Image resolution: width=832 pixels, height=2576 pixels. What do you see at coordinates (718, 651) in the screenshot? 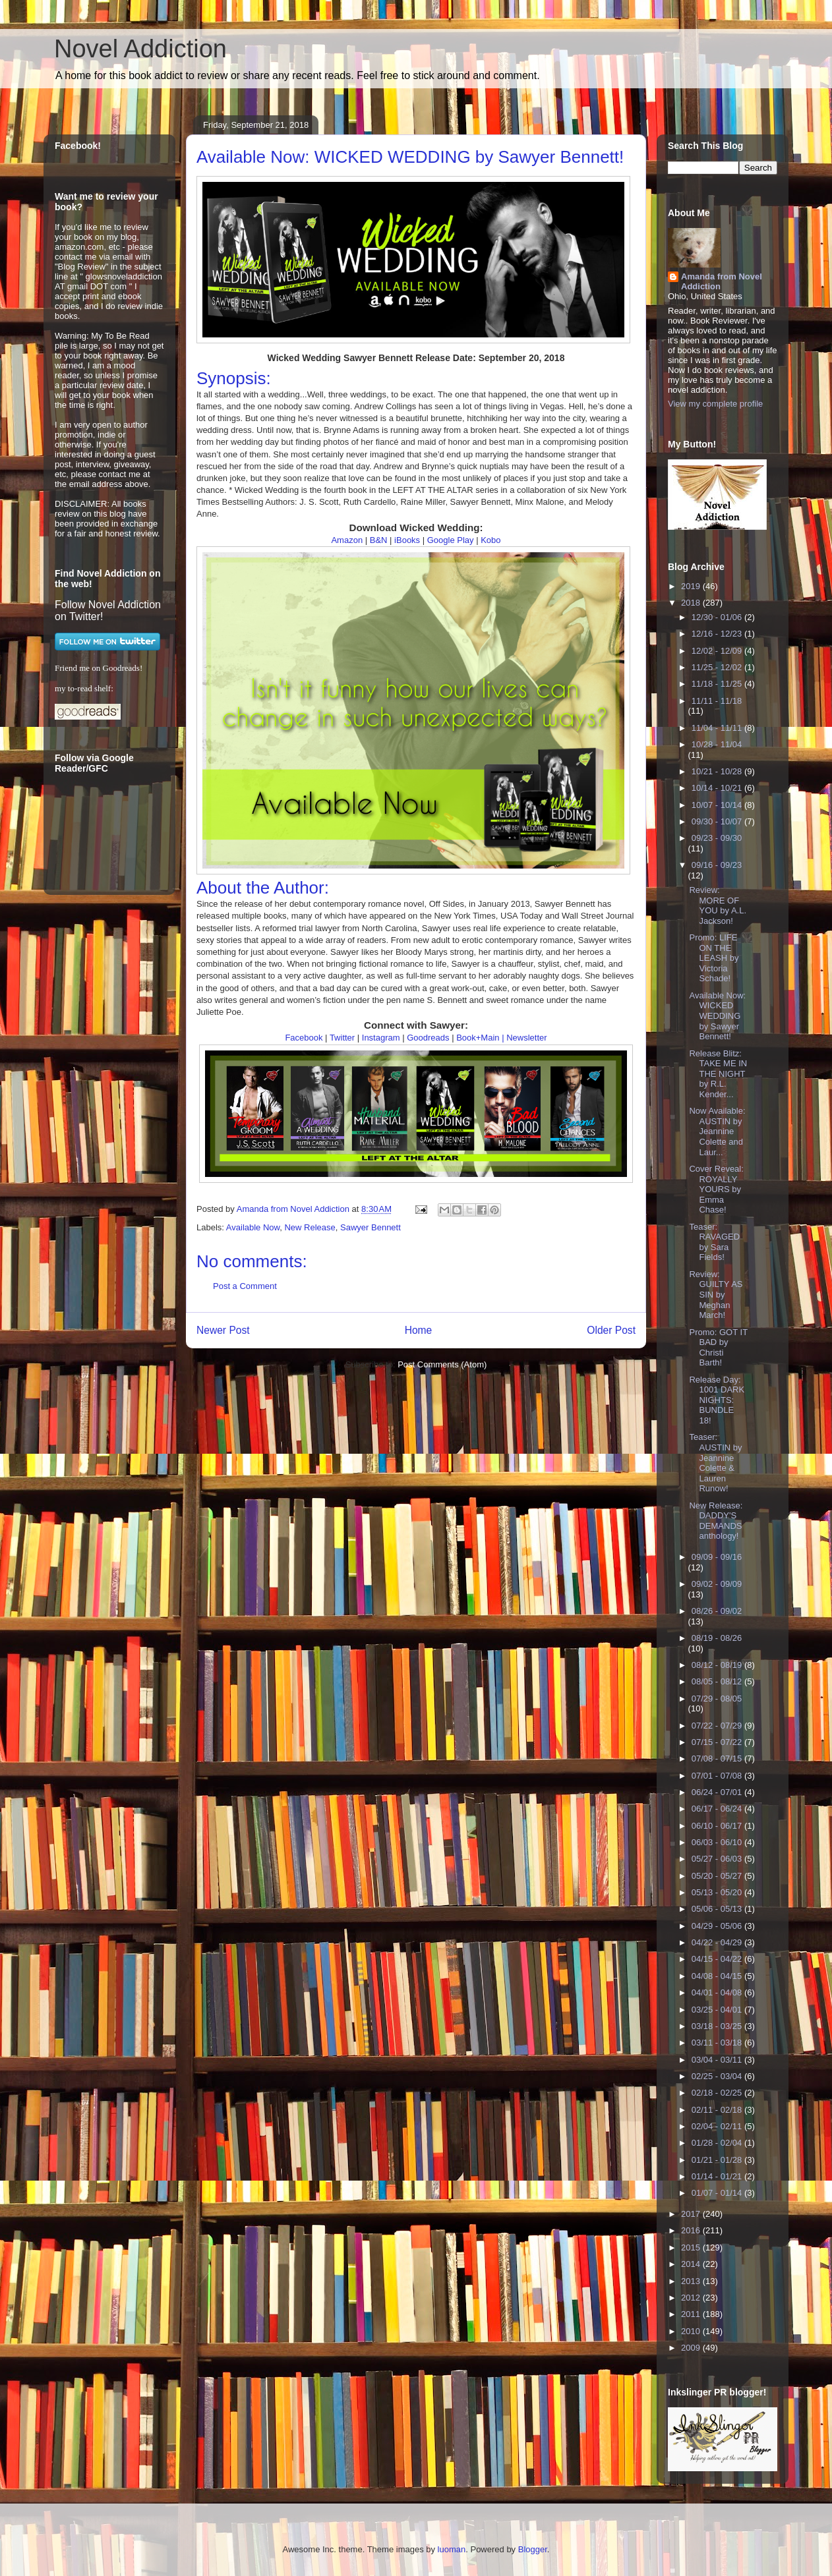
I see `12/02 - 12/09` at bounding box center [718, 651].